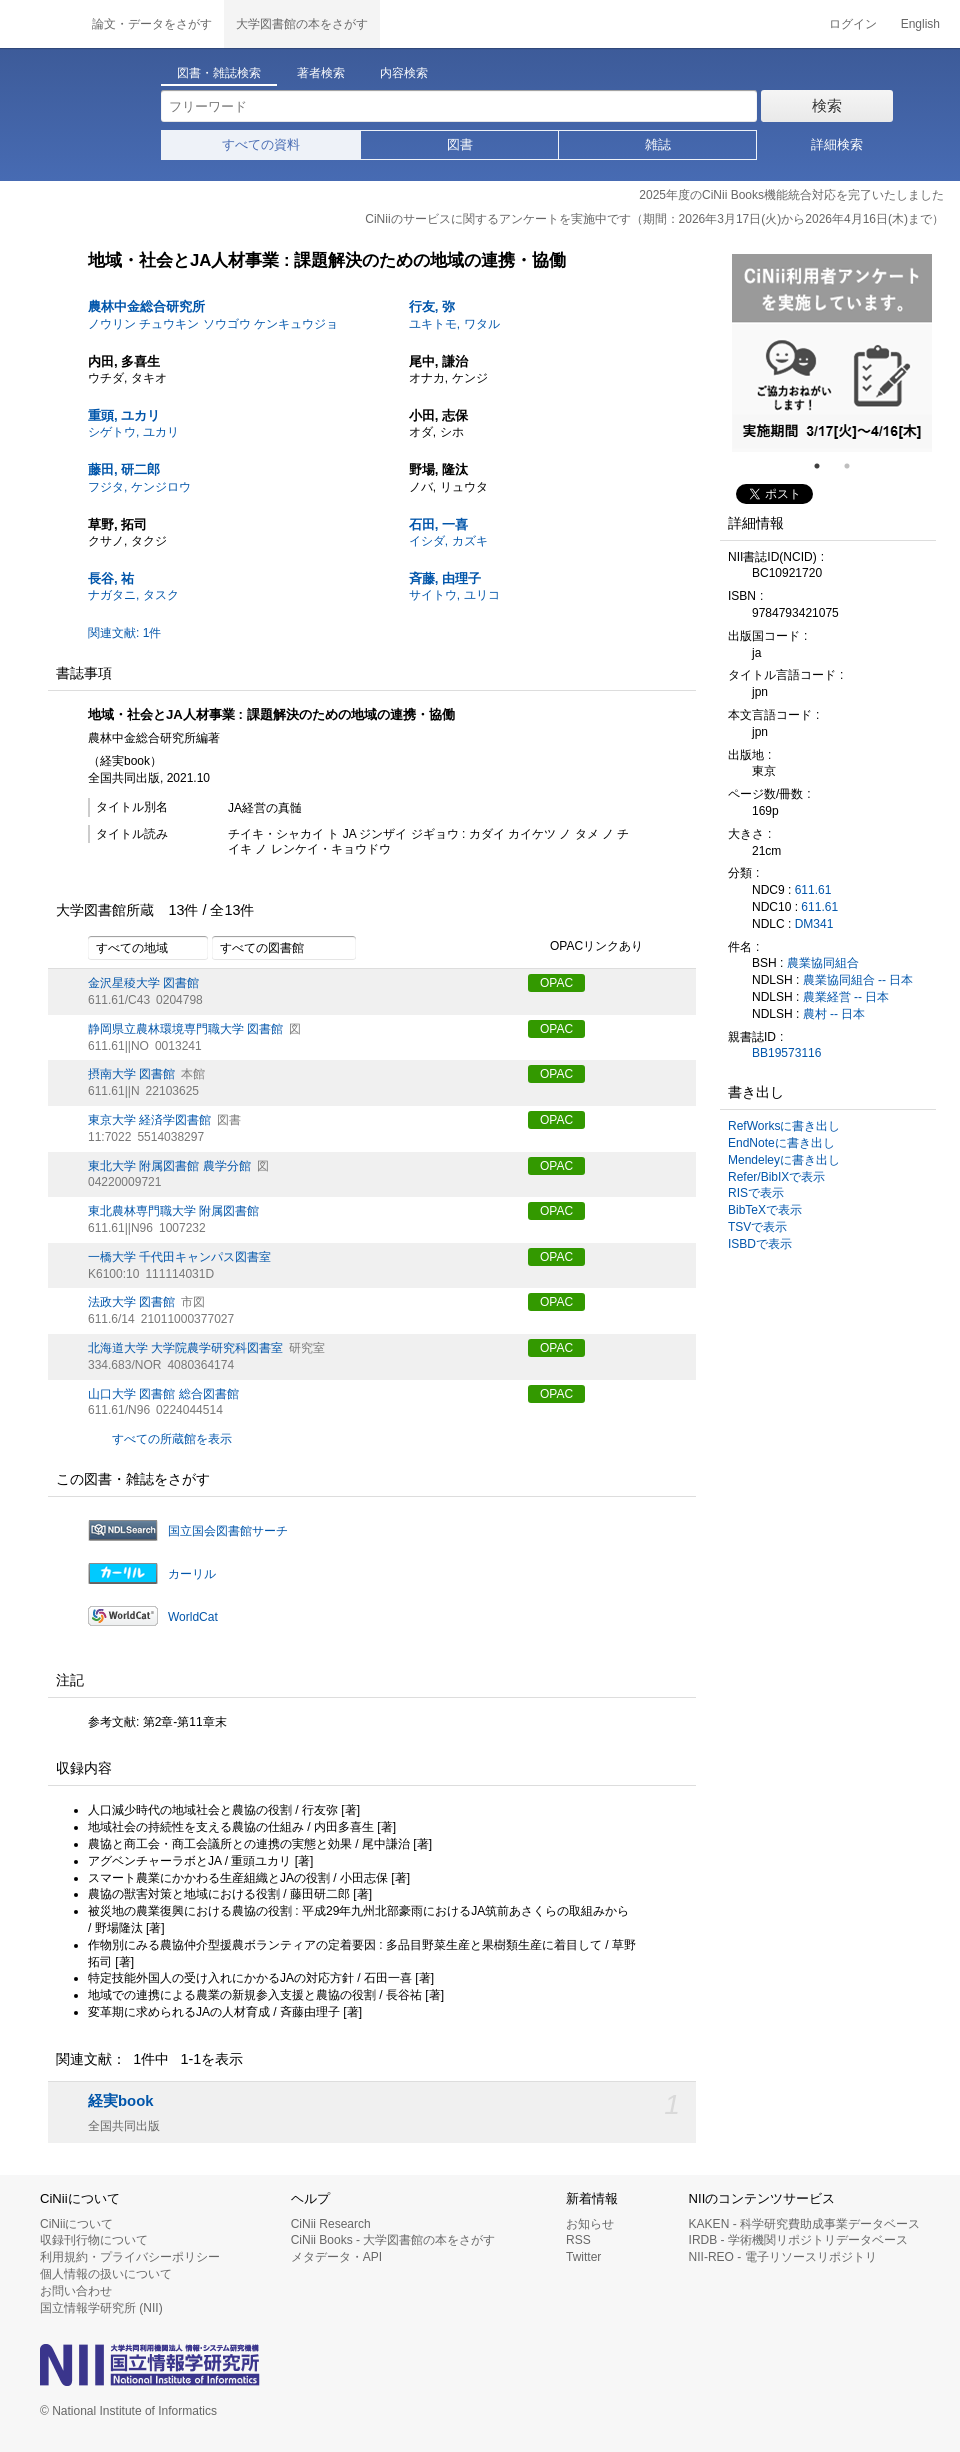 This screenshot has width=960, height=2452. What do you see at coordinates (783, 2257) in the screenshot?
I see `NII-REO - 電子リソースリポジトリ` at bounding box center [783, 2257].